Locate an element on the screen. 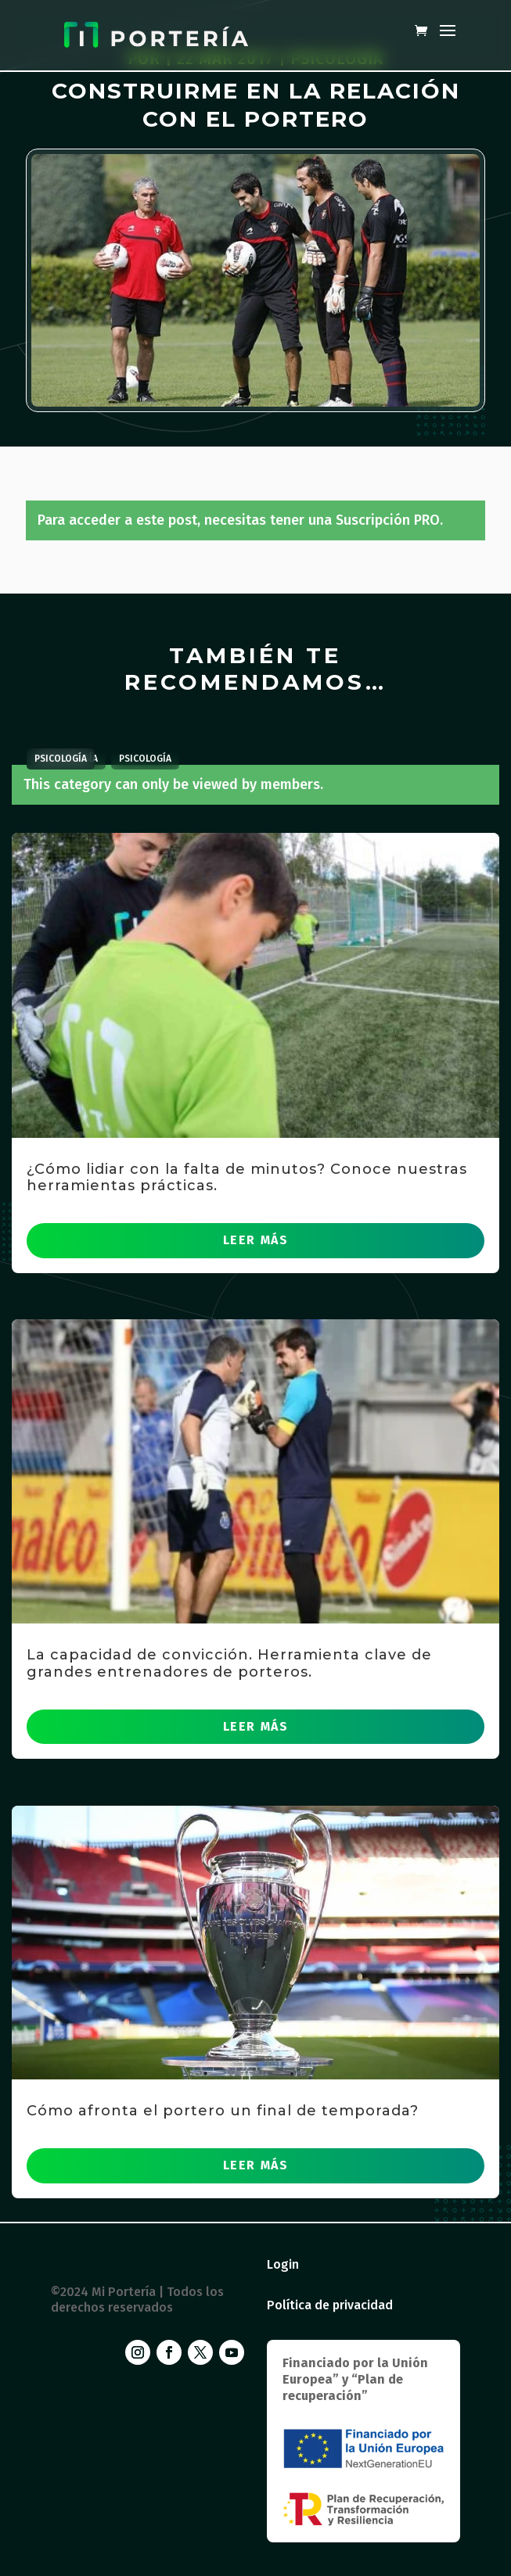 This screenshot has width=511, height=2576. leer más is located at coordinates (256, 1239).